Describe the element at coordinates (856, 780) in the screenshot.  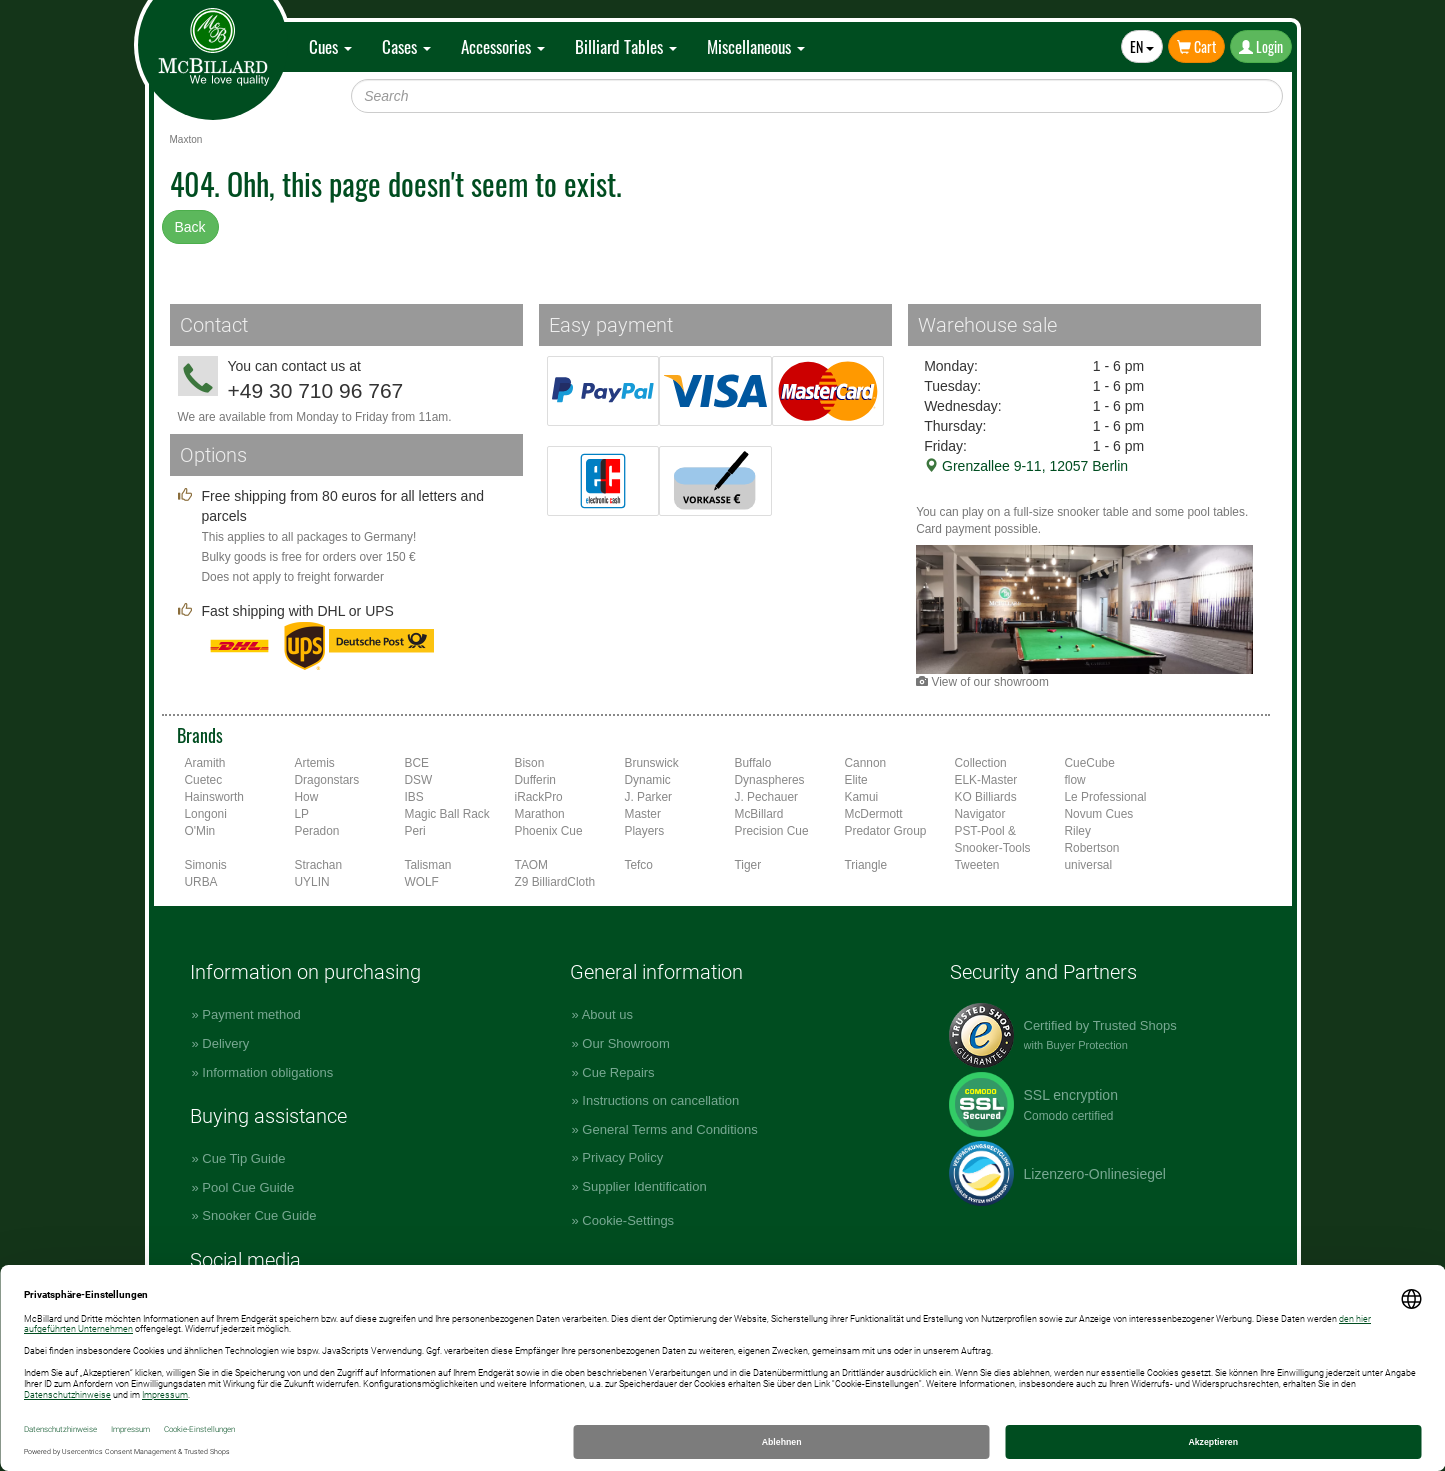
I see `Elite` at that location.